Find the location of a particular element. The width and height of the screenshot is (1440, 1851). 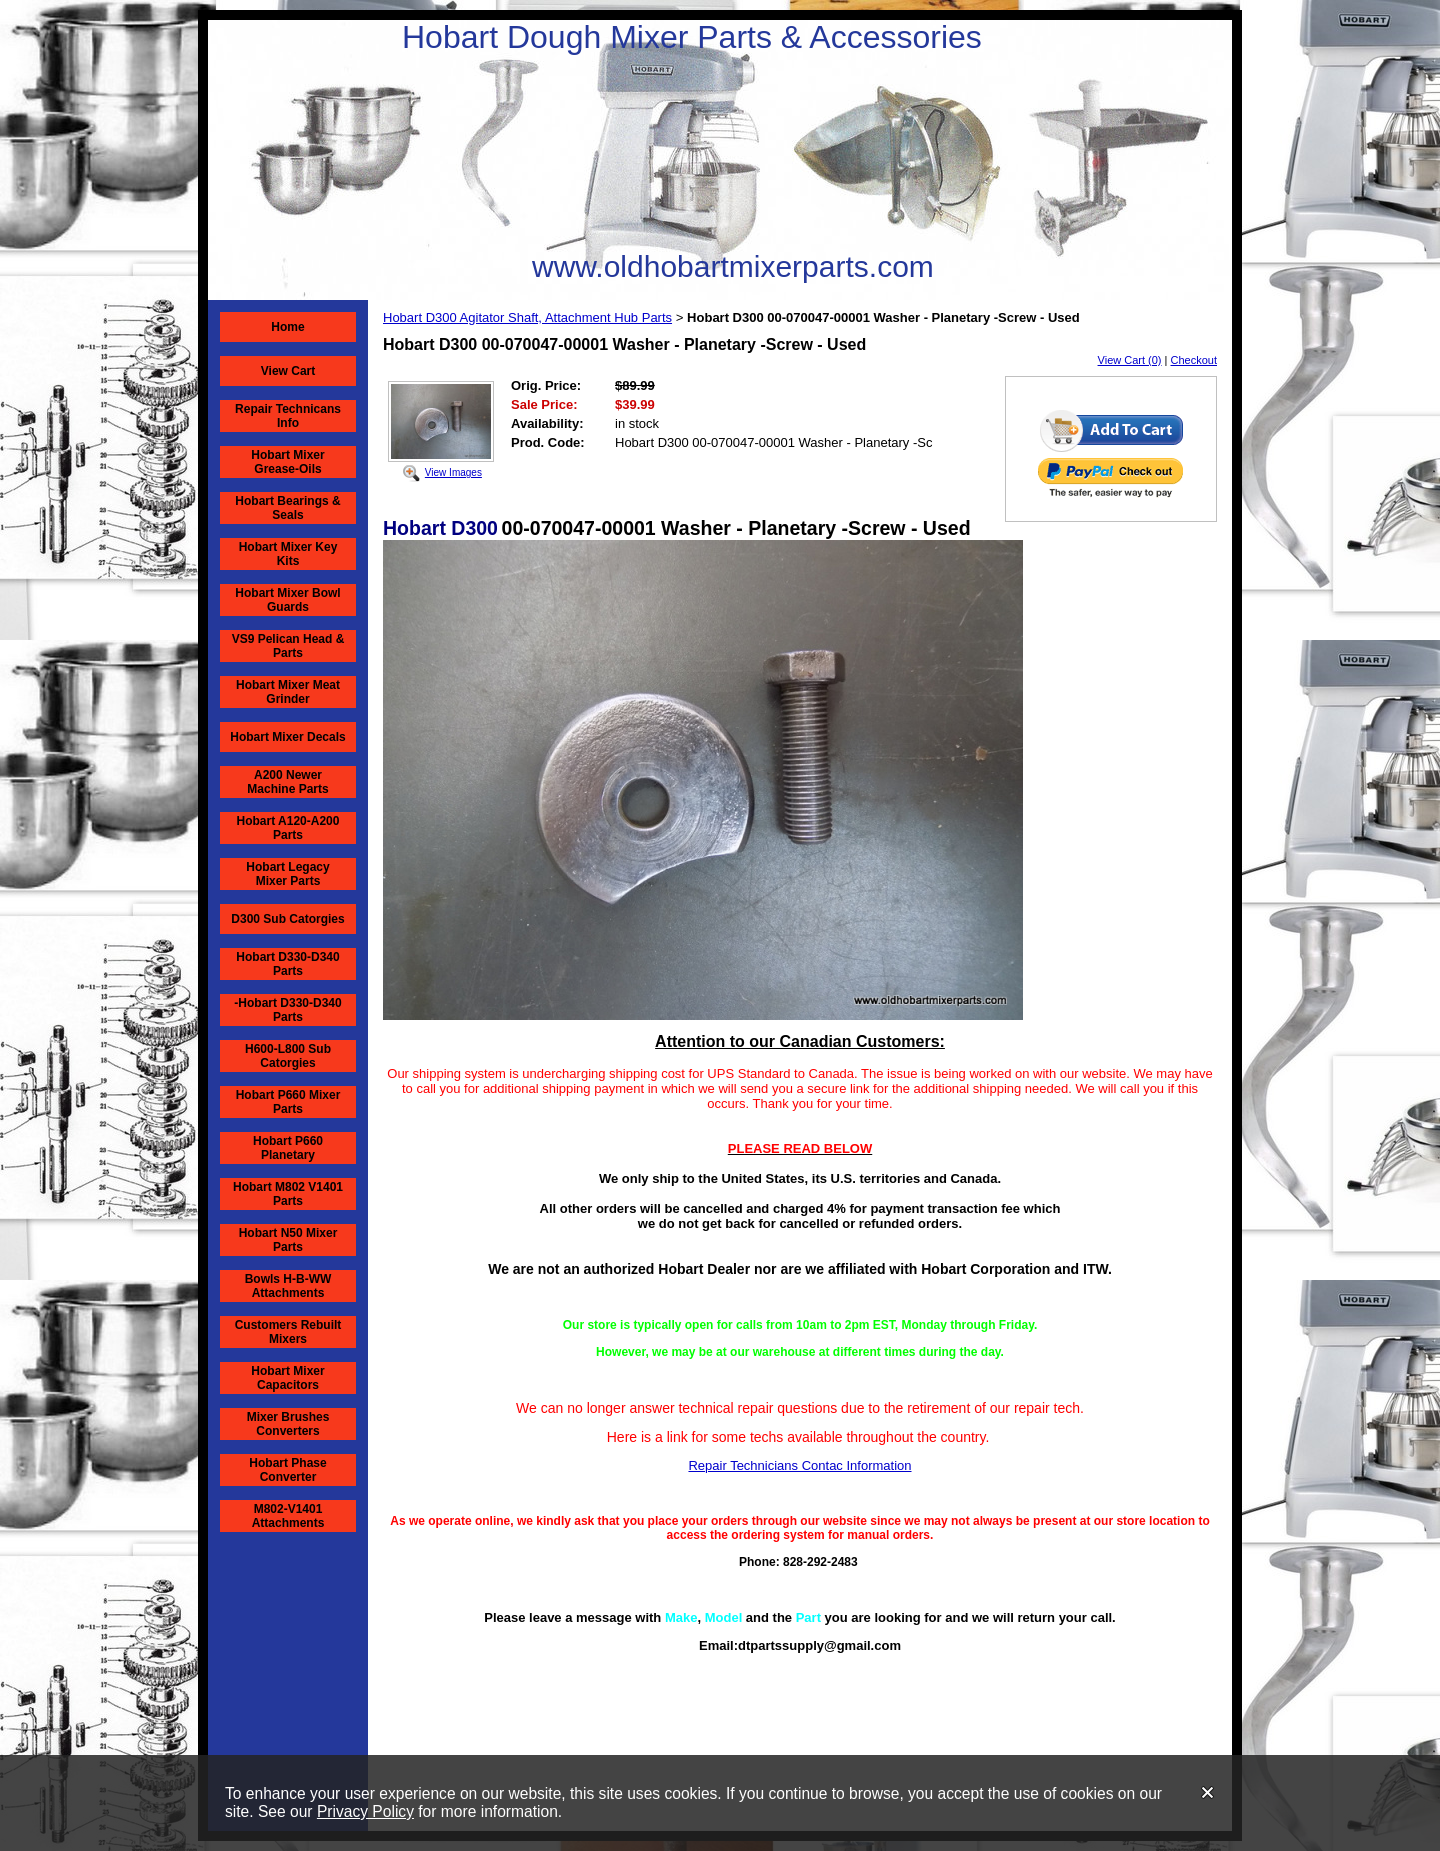

Hobart M802 V1401 Parts is located at coordinates (288, 1194).